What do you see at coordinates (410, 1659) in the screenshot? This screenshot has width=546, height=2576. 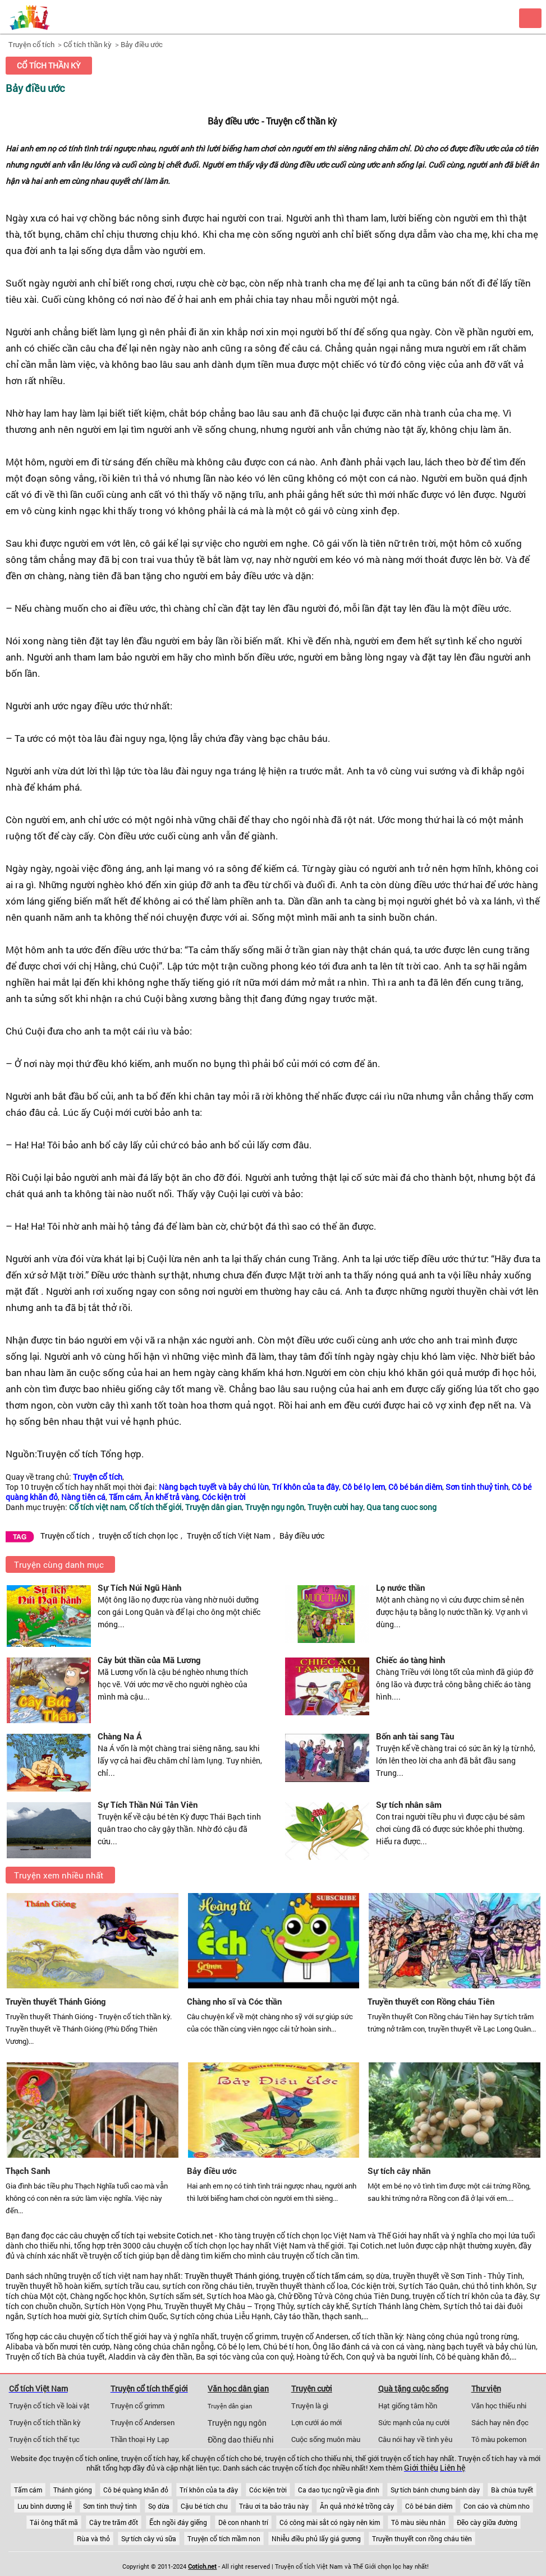 I see `Chiếc áo tàng hình` at bounding box center [410, 1659].